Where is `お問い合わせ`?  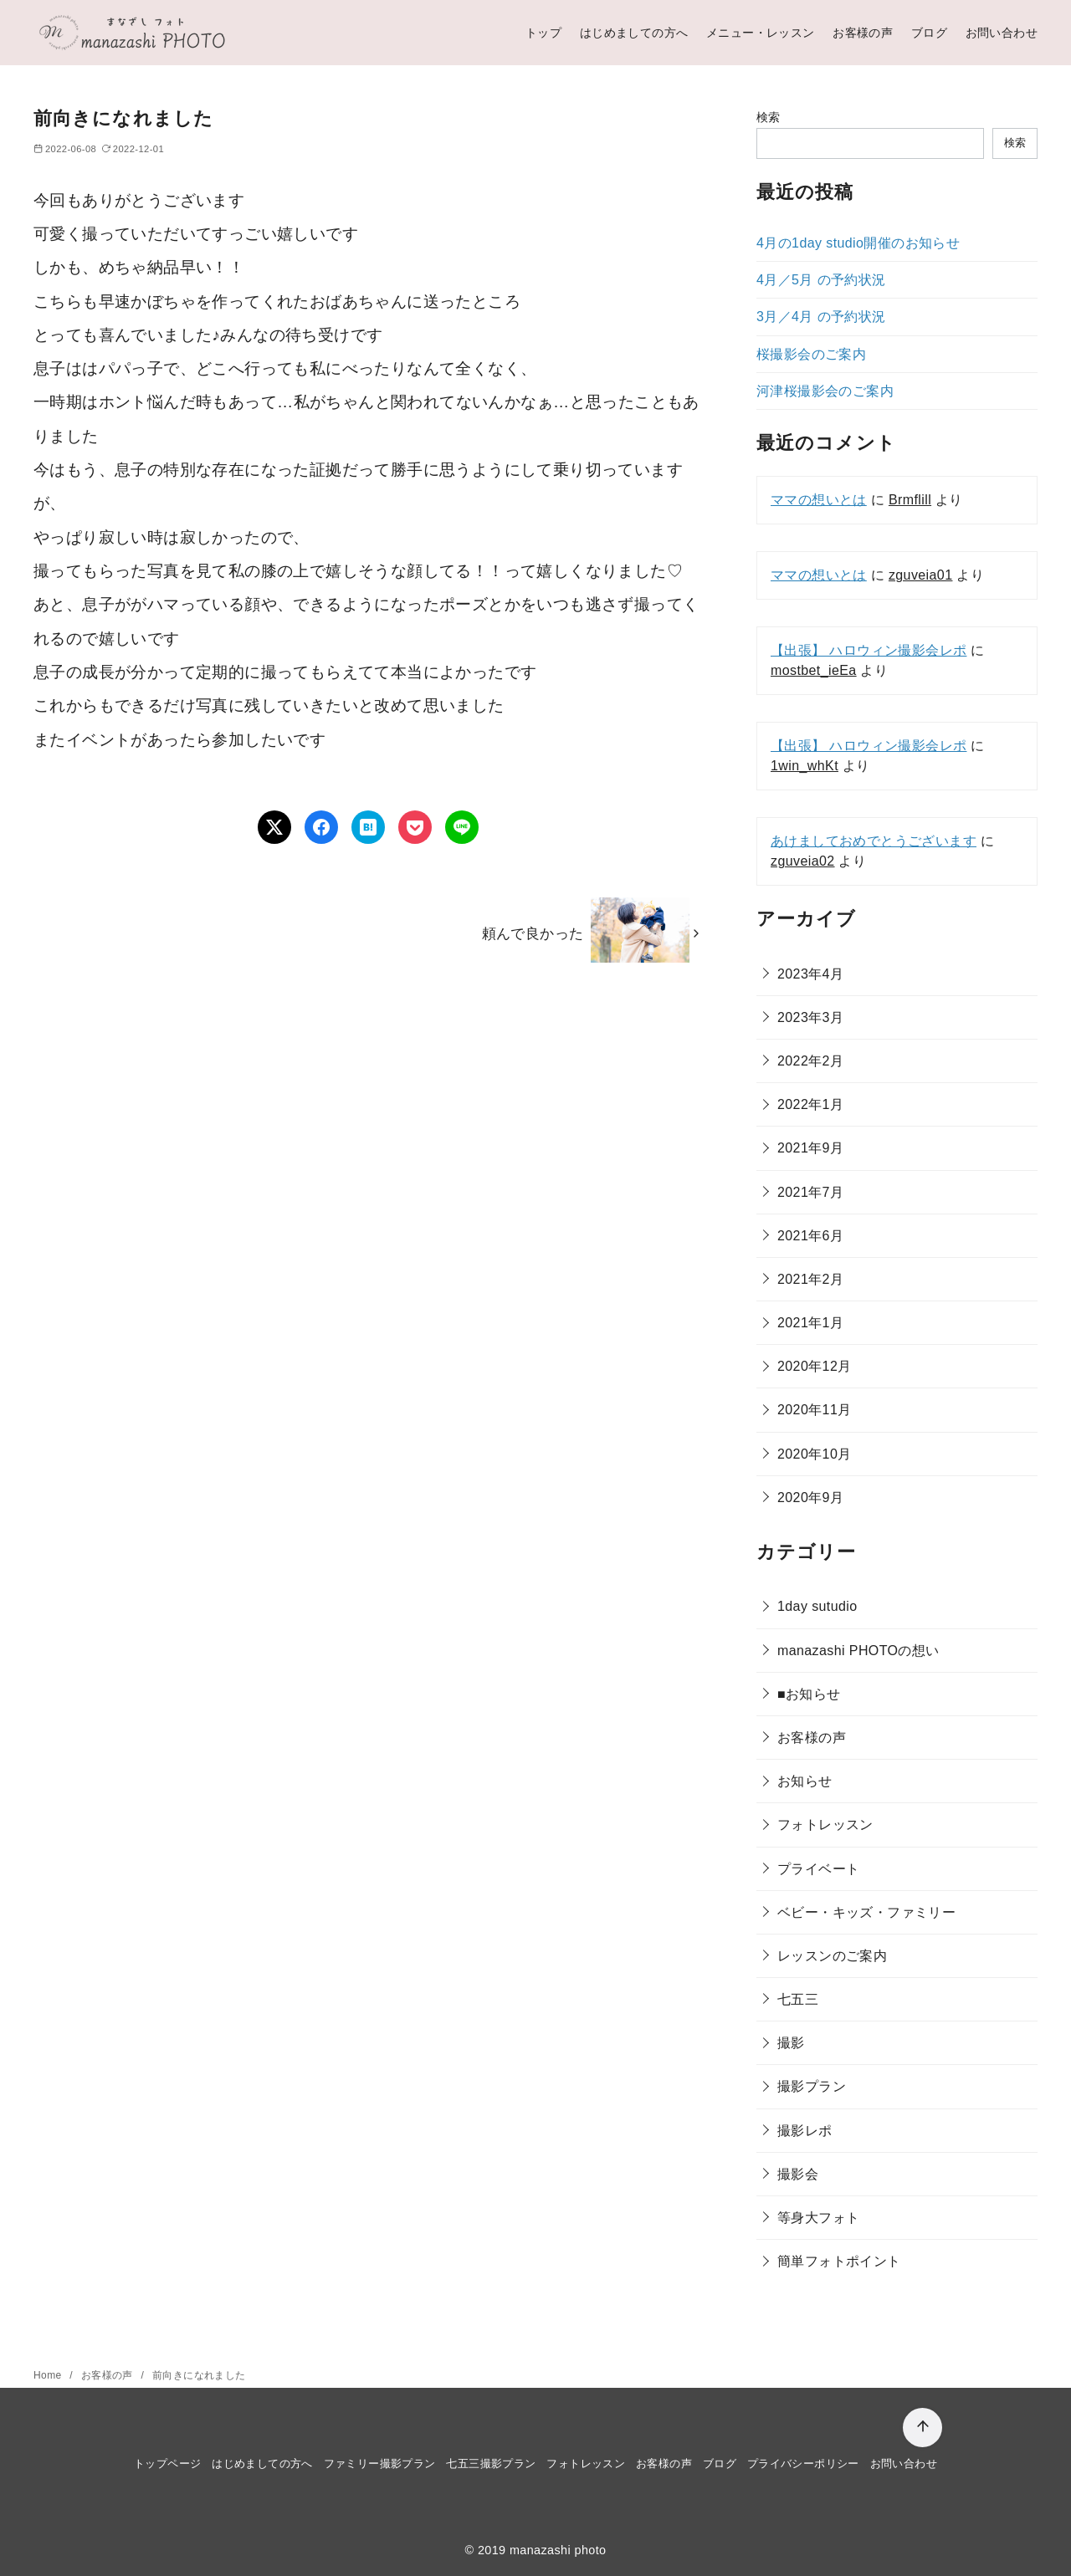
お問い合わせ is located at coordinates (1002, 32).